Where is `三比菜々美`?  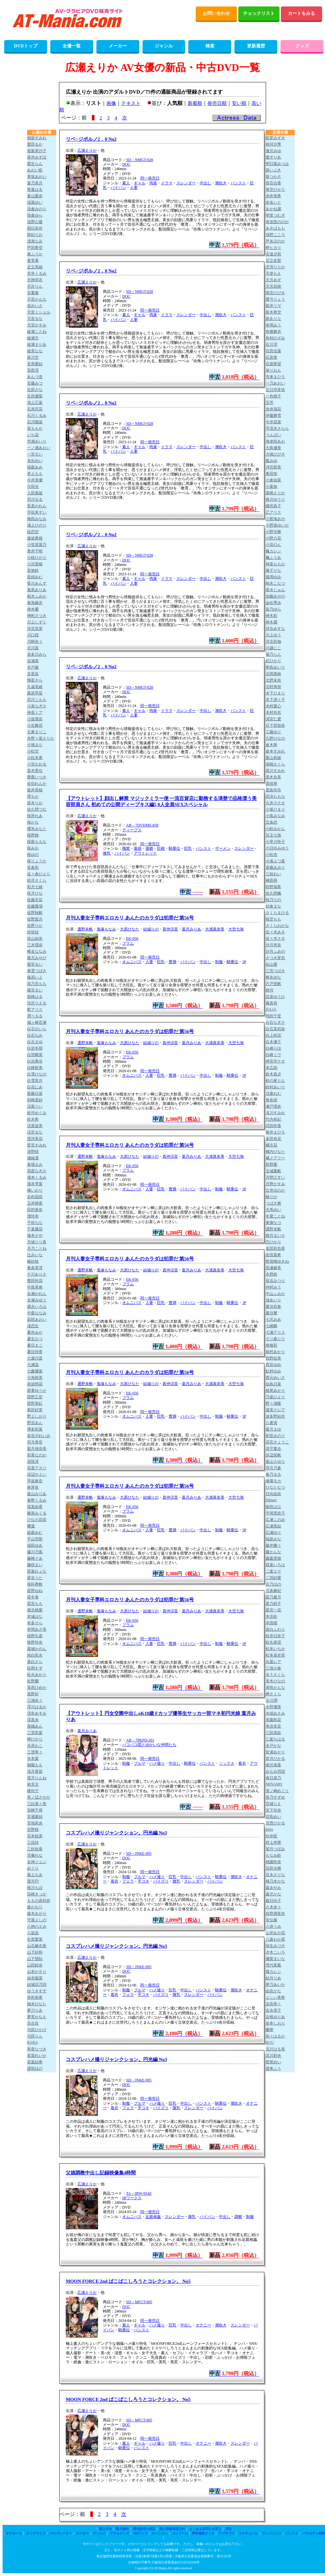 三比菜々美 is located at coordinates (36, 1803).